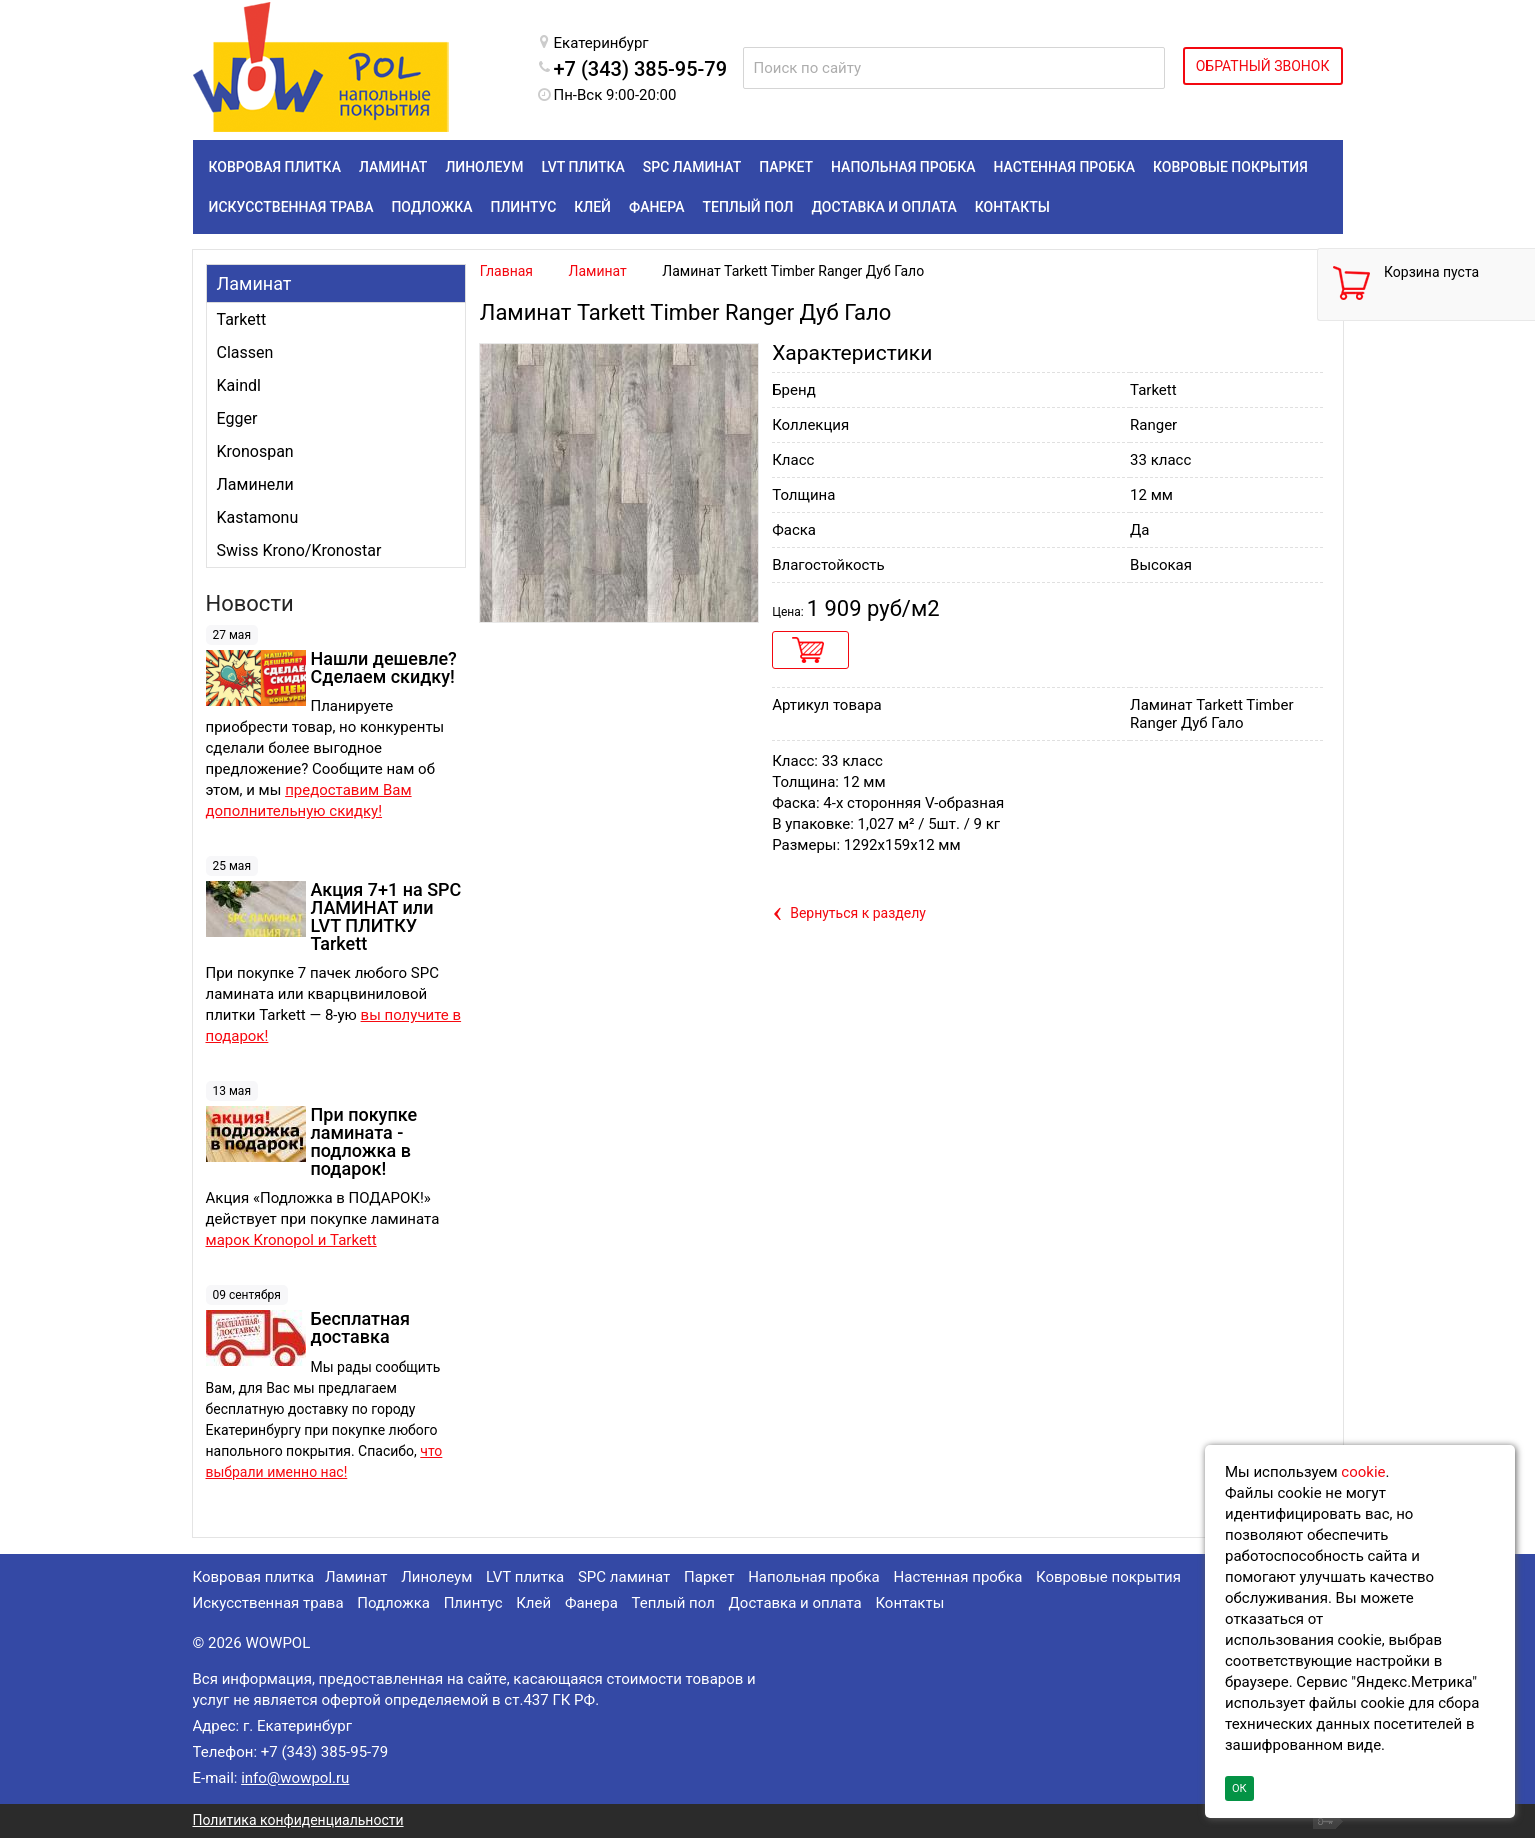 This screenshot has height=1838, width=1535. I want to click on SPC ламинат, so click(624, 1577).